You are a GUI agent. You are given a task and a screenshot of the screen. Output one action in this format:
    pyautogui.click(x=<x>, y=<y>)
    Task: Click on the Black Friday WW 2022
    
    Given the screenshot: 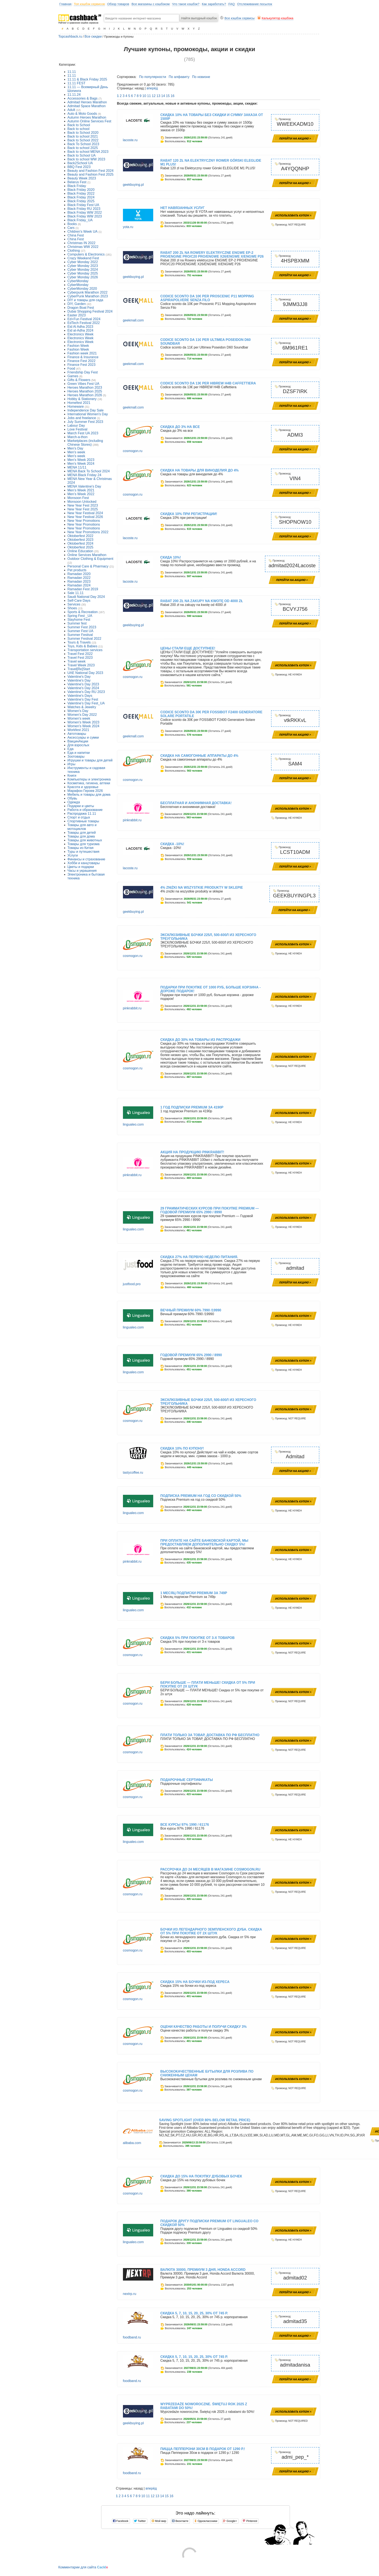 What is the action you would take?
    pyautogui.click(x=85, y=212)
    